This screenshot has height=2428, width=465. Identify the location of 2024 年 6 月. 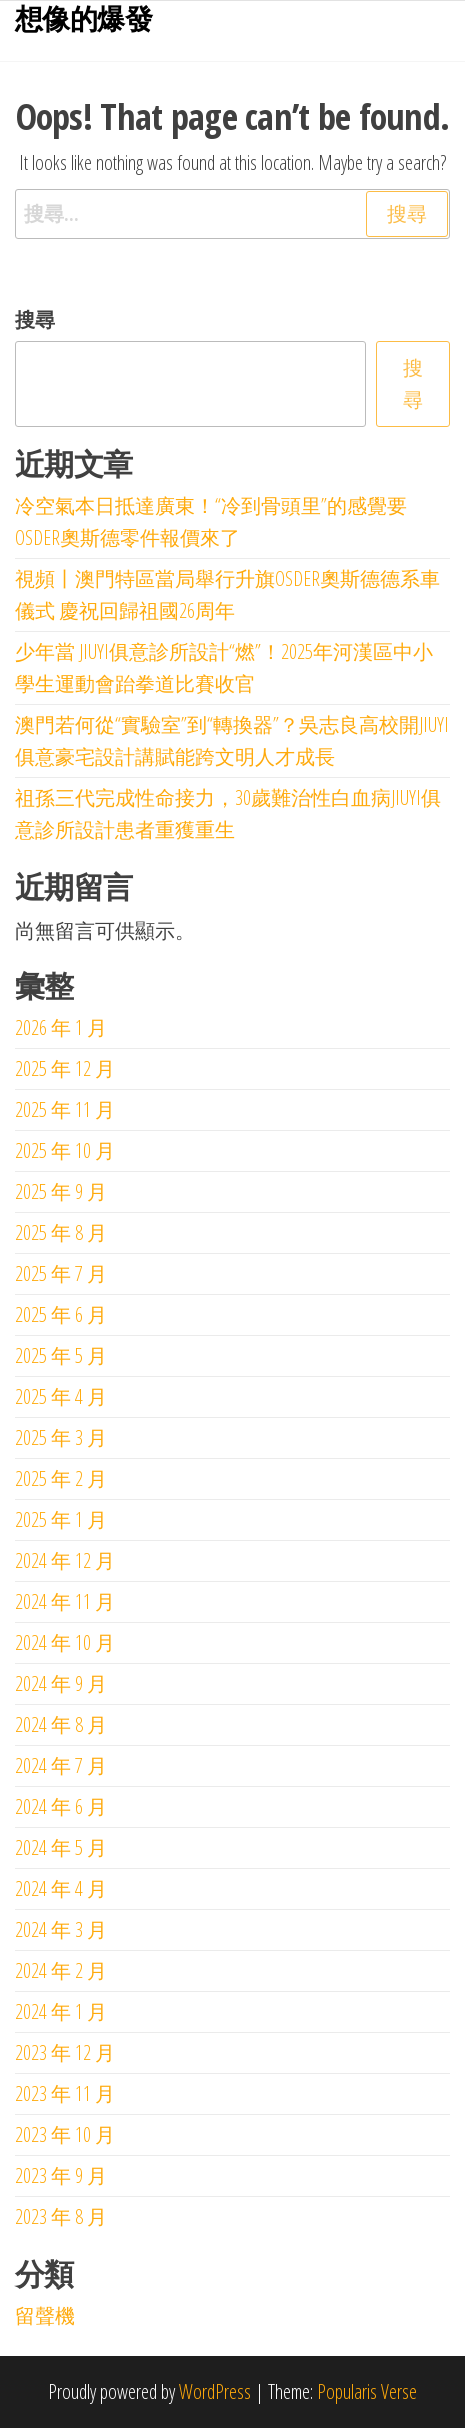
(61, 1806).